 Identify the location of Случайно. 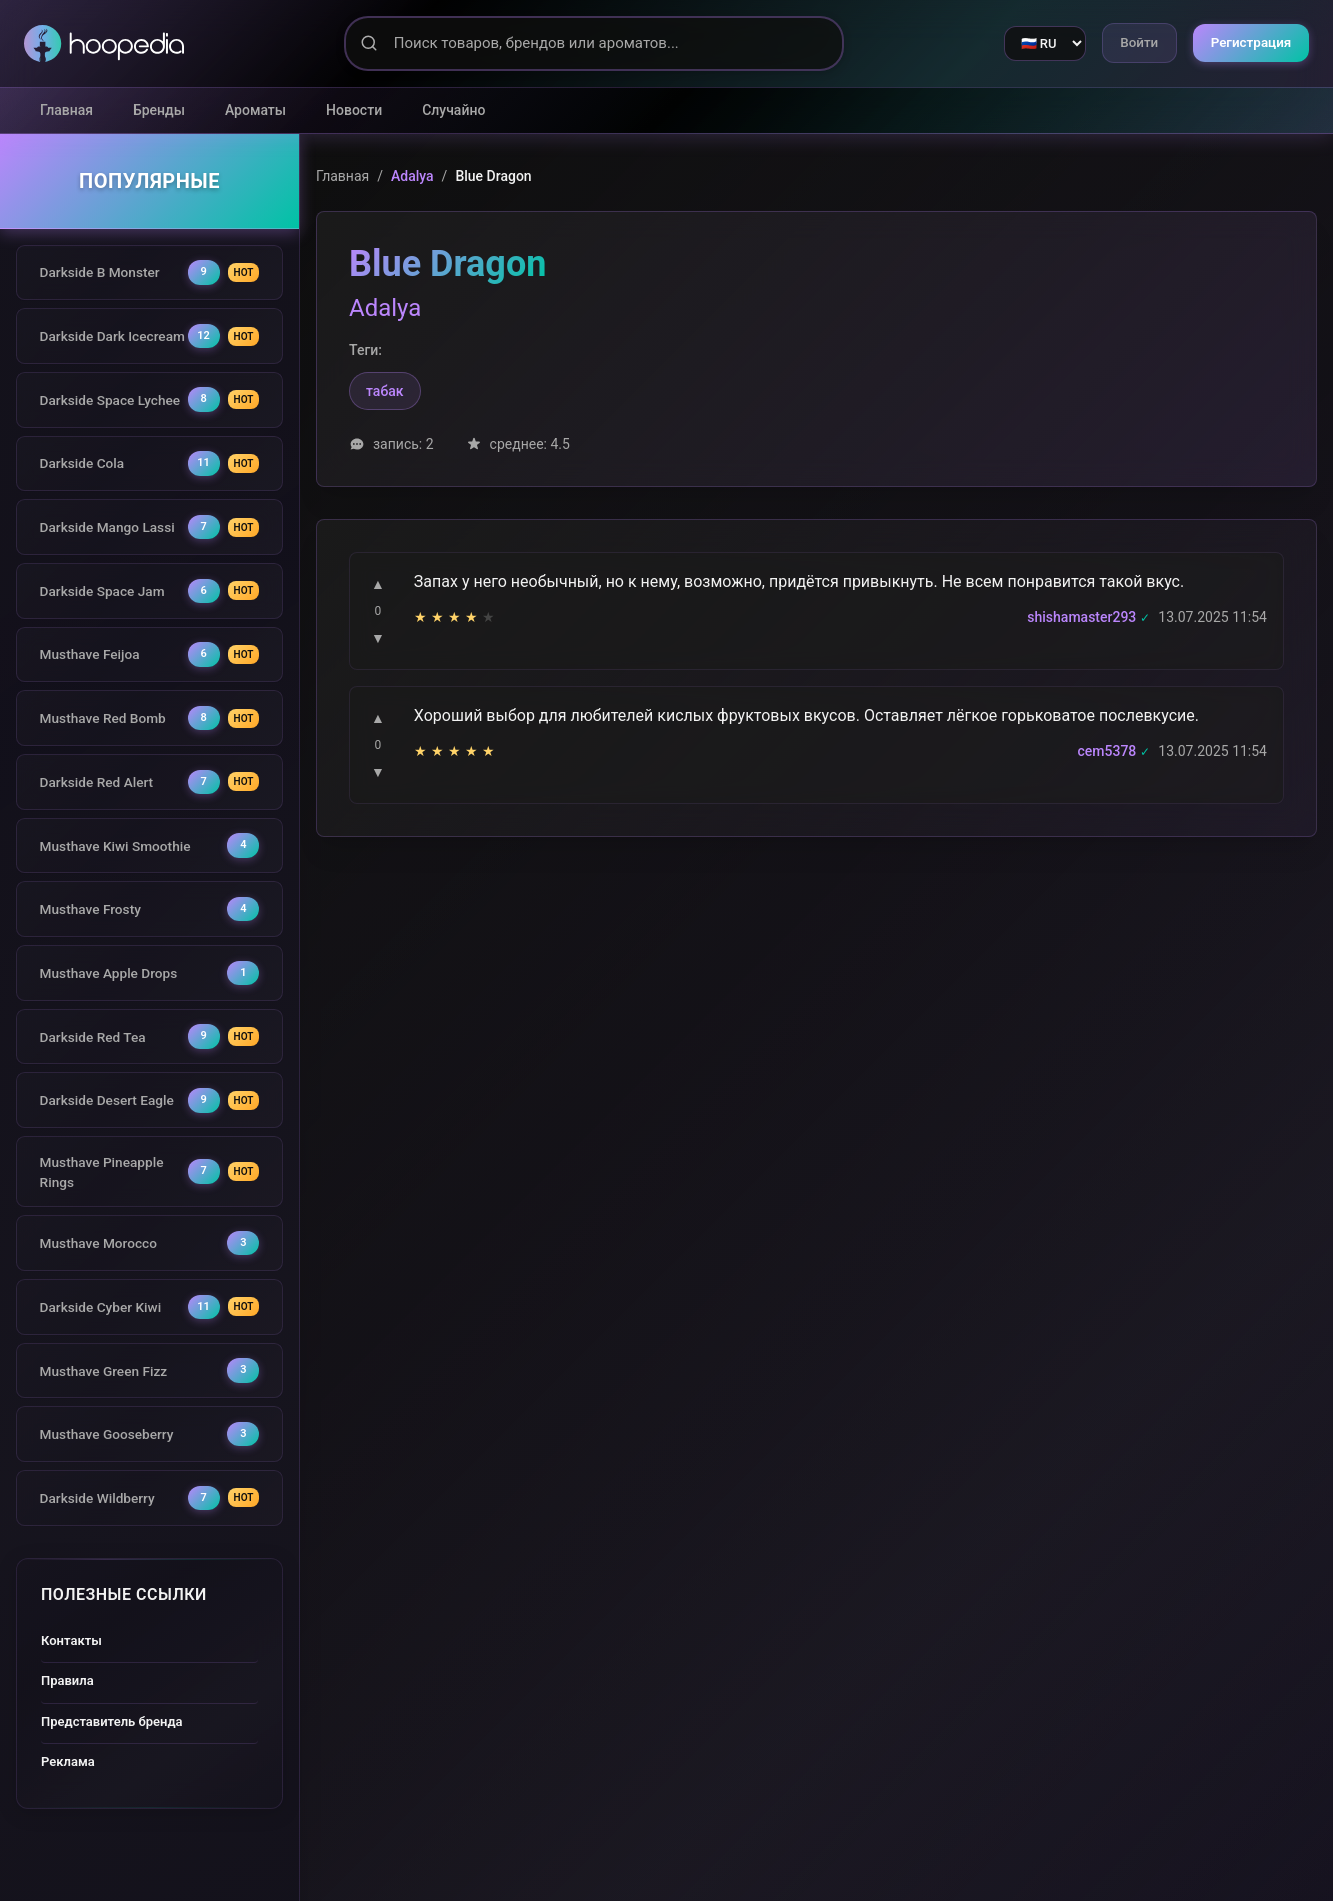
(453, 110).